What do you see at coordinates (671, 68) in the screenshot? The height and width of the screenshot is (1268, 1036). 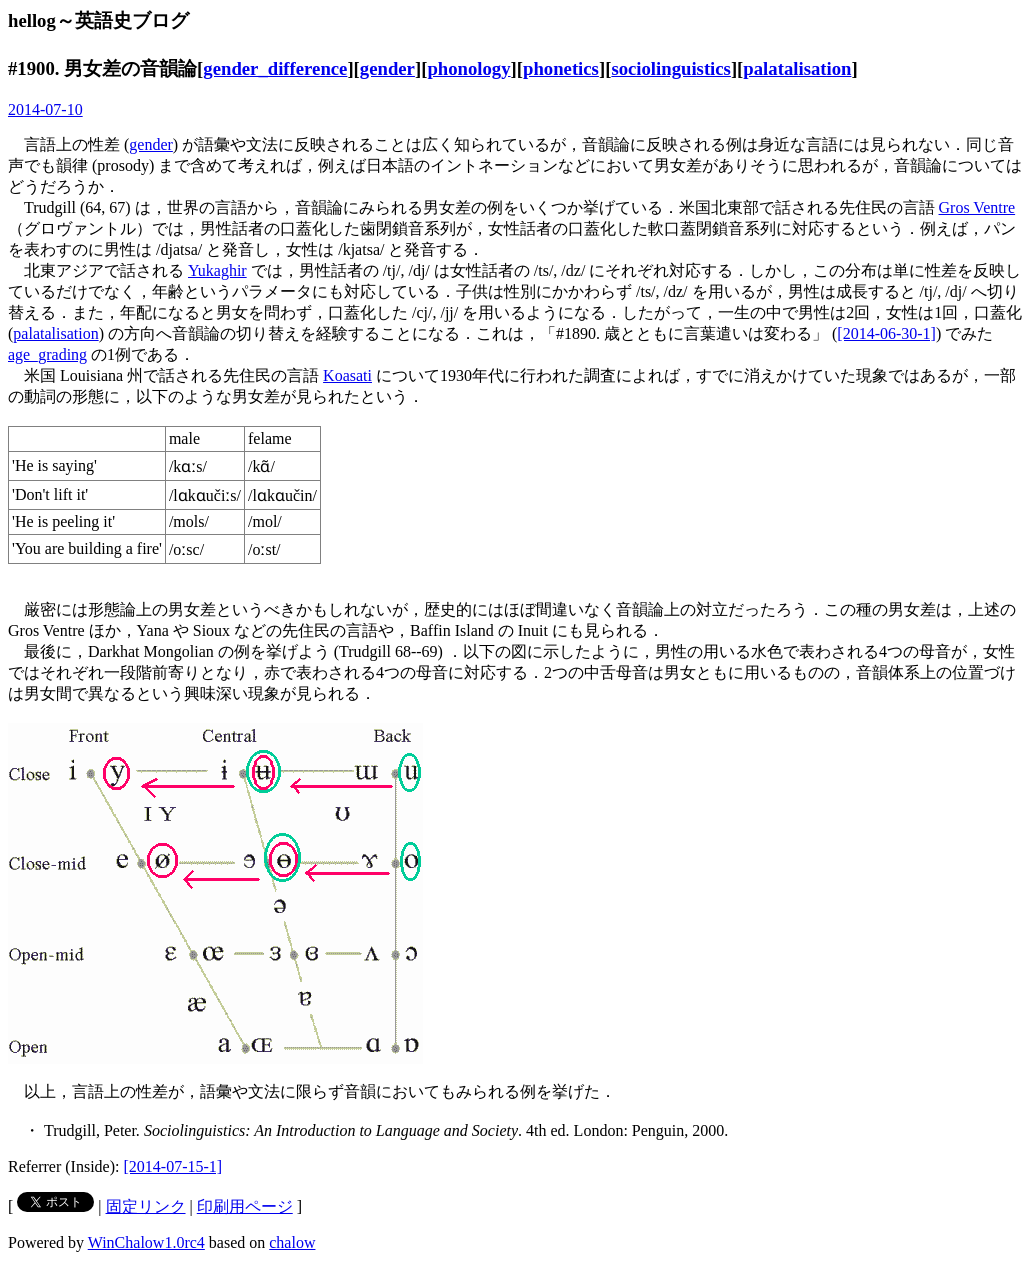 I see `sociolinguistics` at bounding box center [671, 68].